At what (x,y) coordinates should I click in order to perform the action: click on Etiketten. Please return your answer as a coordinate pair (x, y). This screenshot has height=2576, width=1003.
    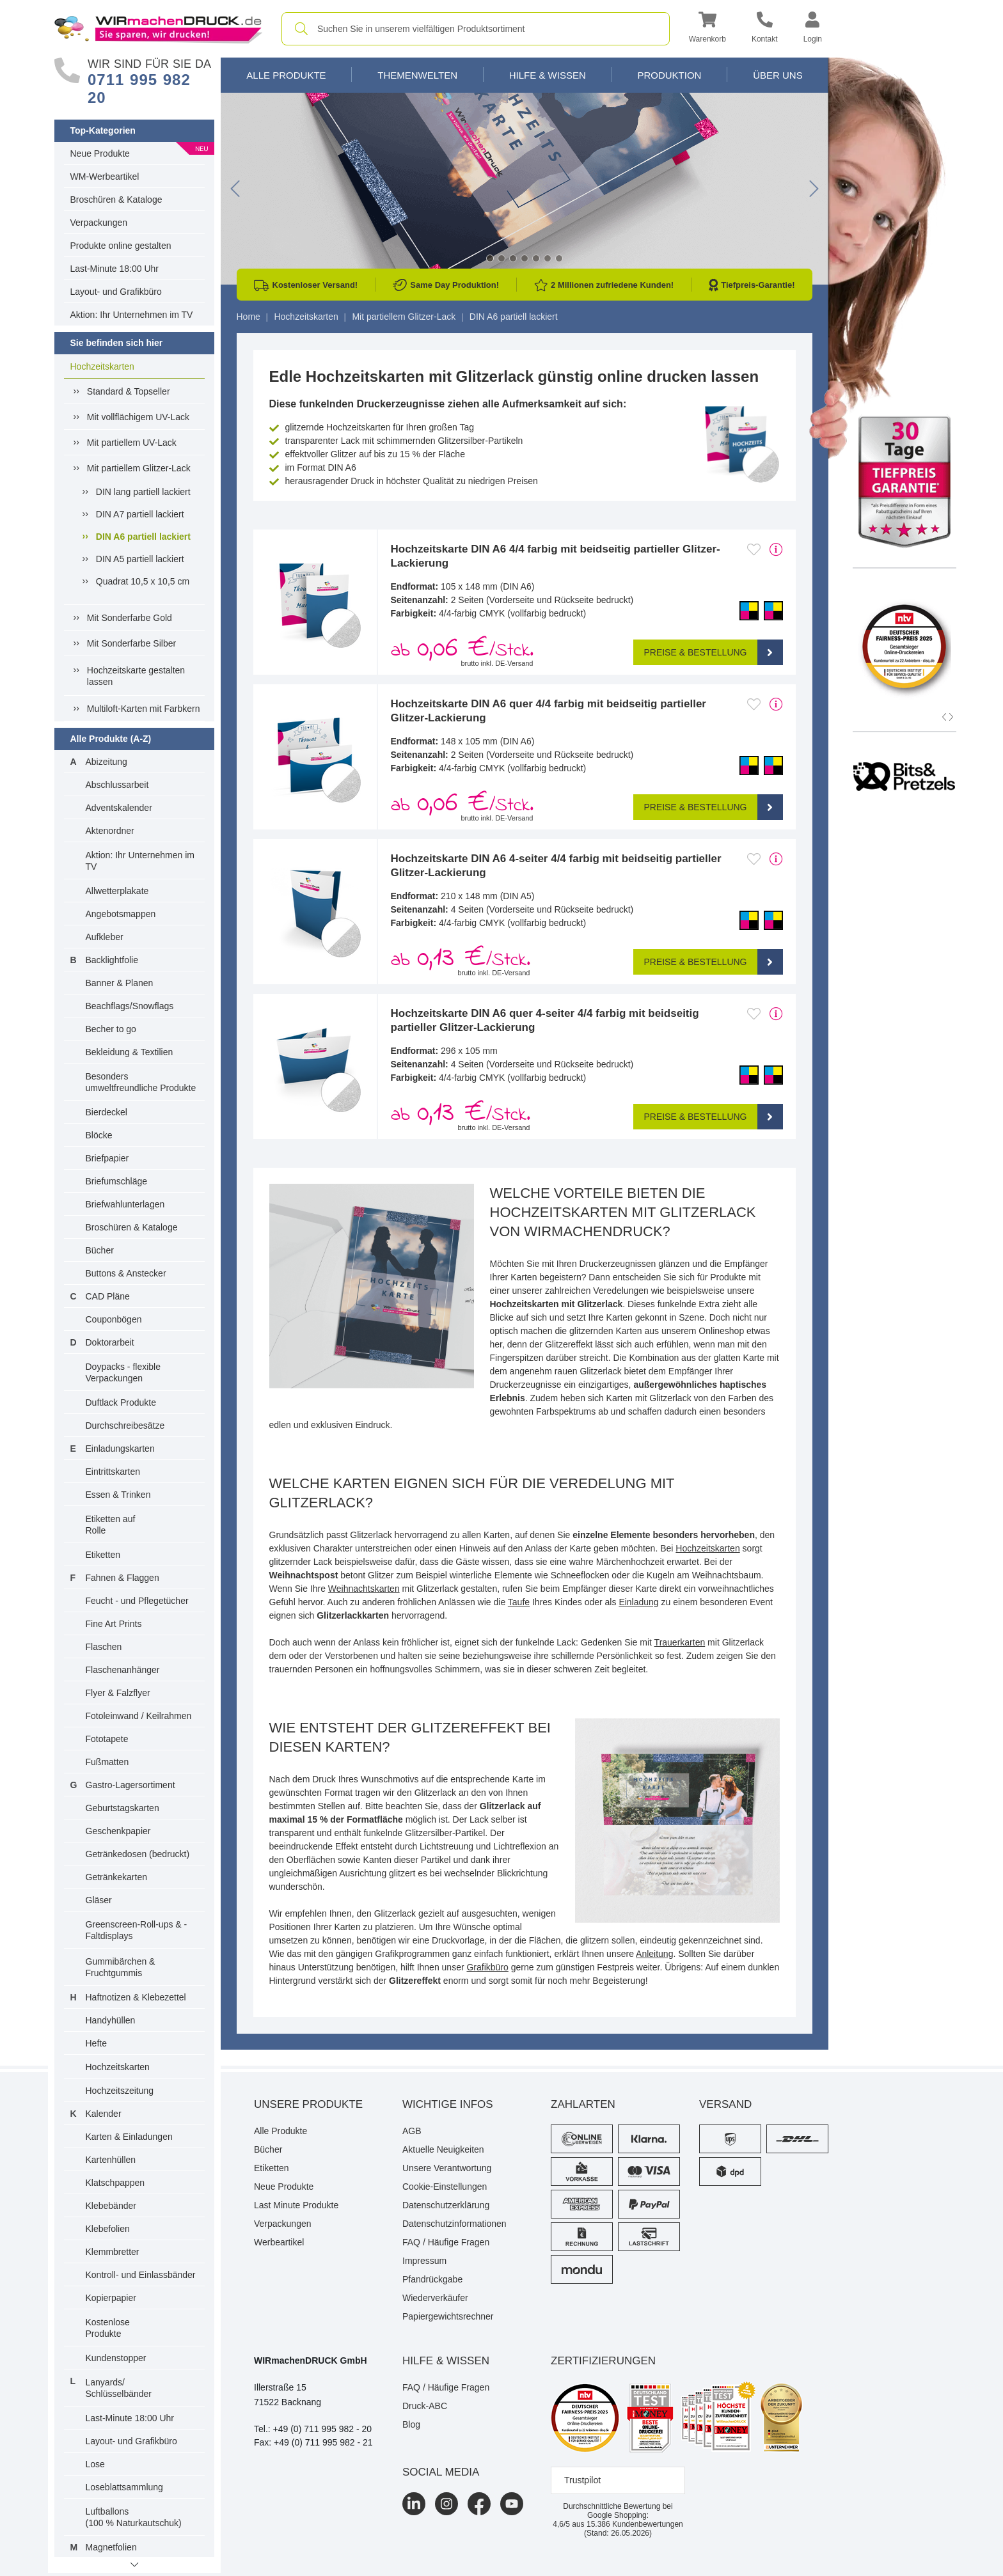
    Looking at the image, I should click on (103, 1554).